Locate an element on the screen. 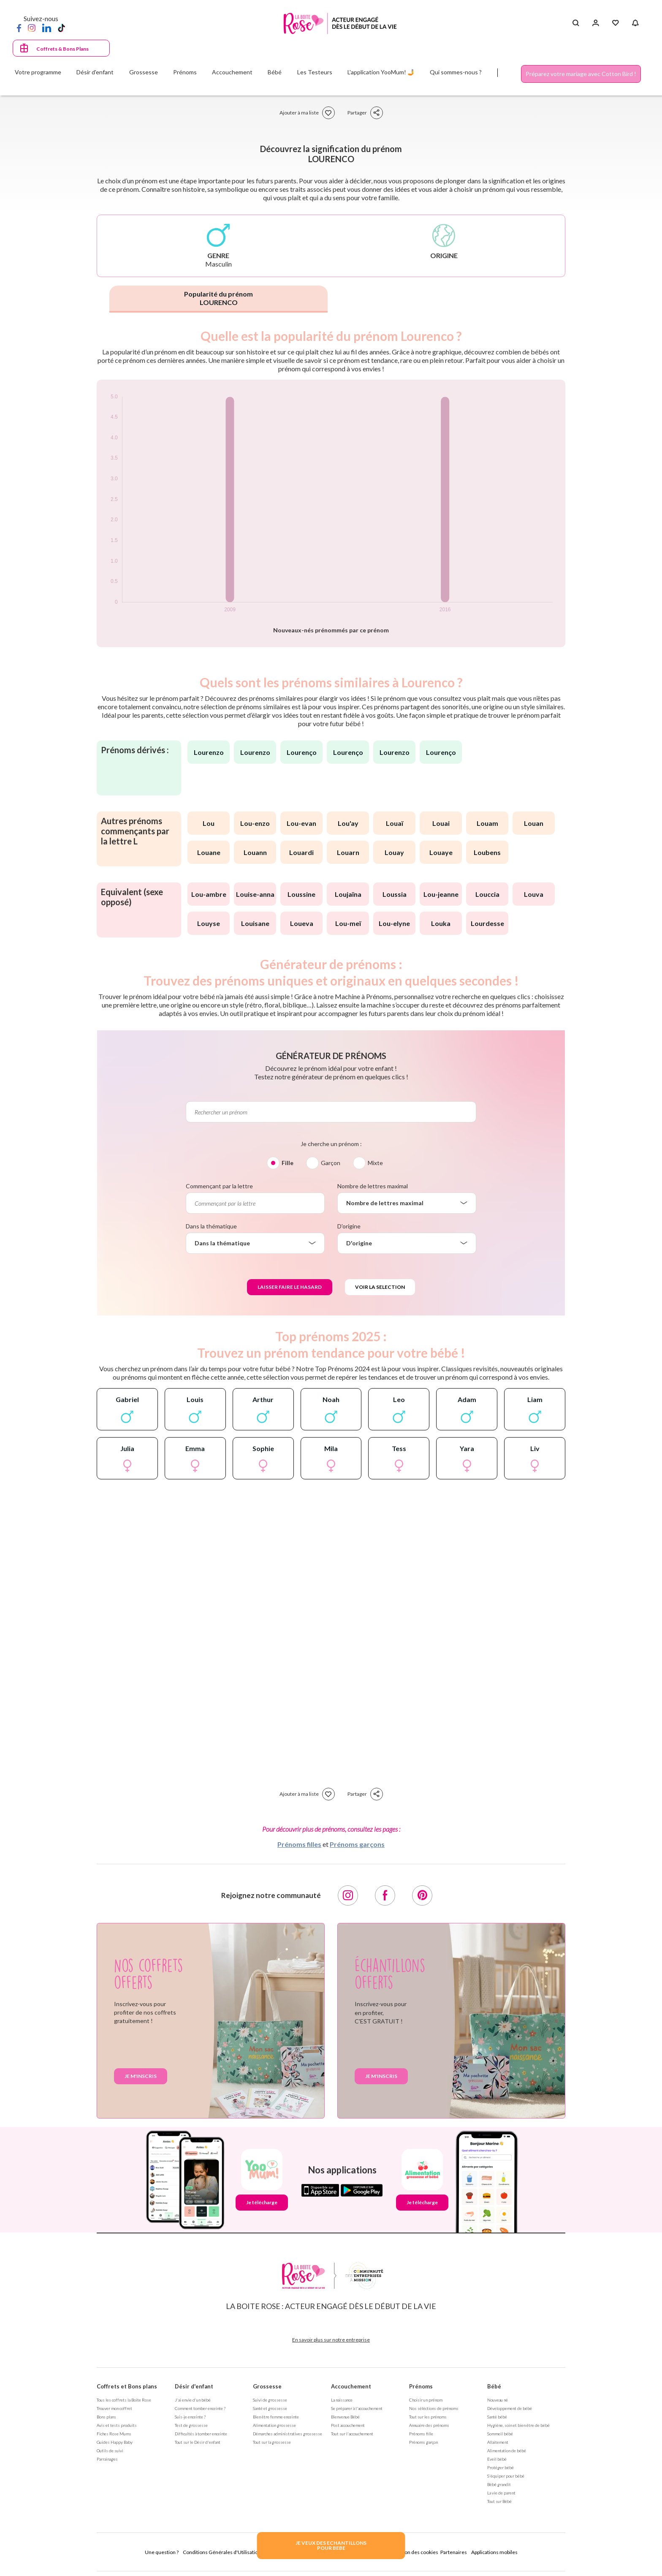  S'équiper pour bébé is located at coordinates (505, 2475).